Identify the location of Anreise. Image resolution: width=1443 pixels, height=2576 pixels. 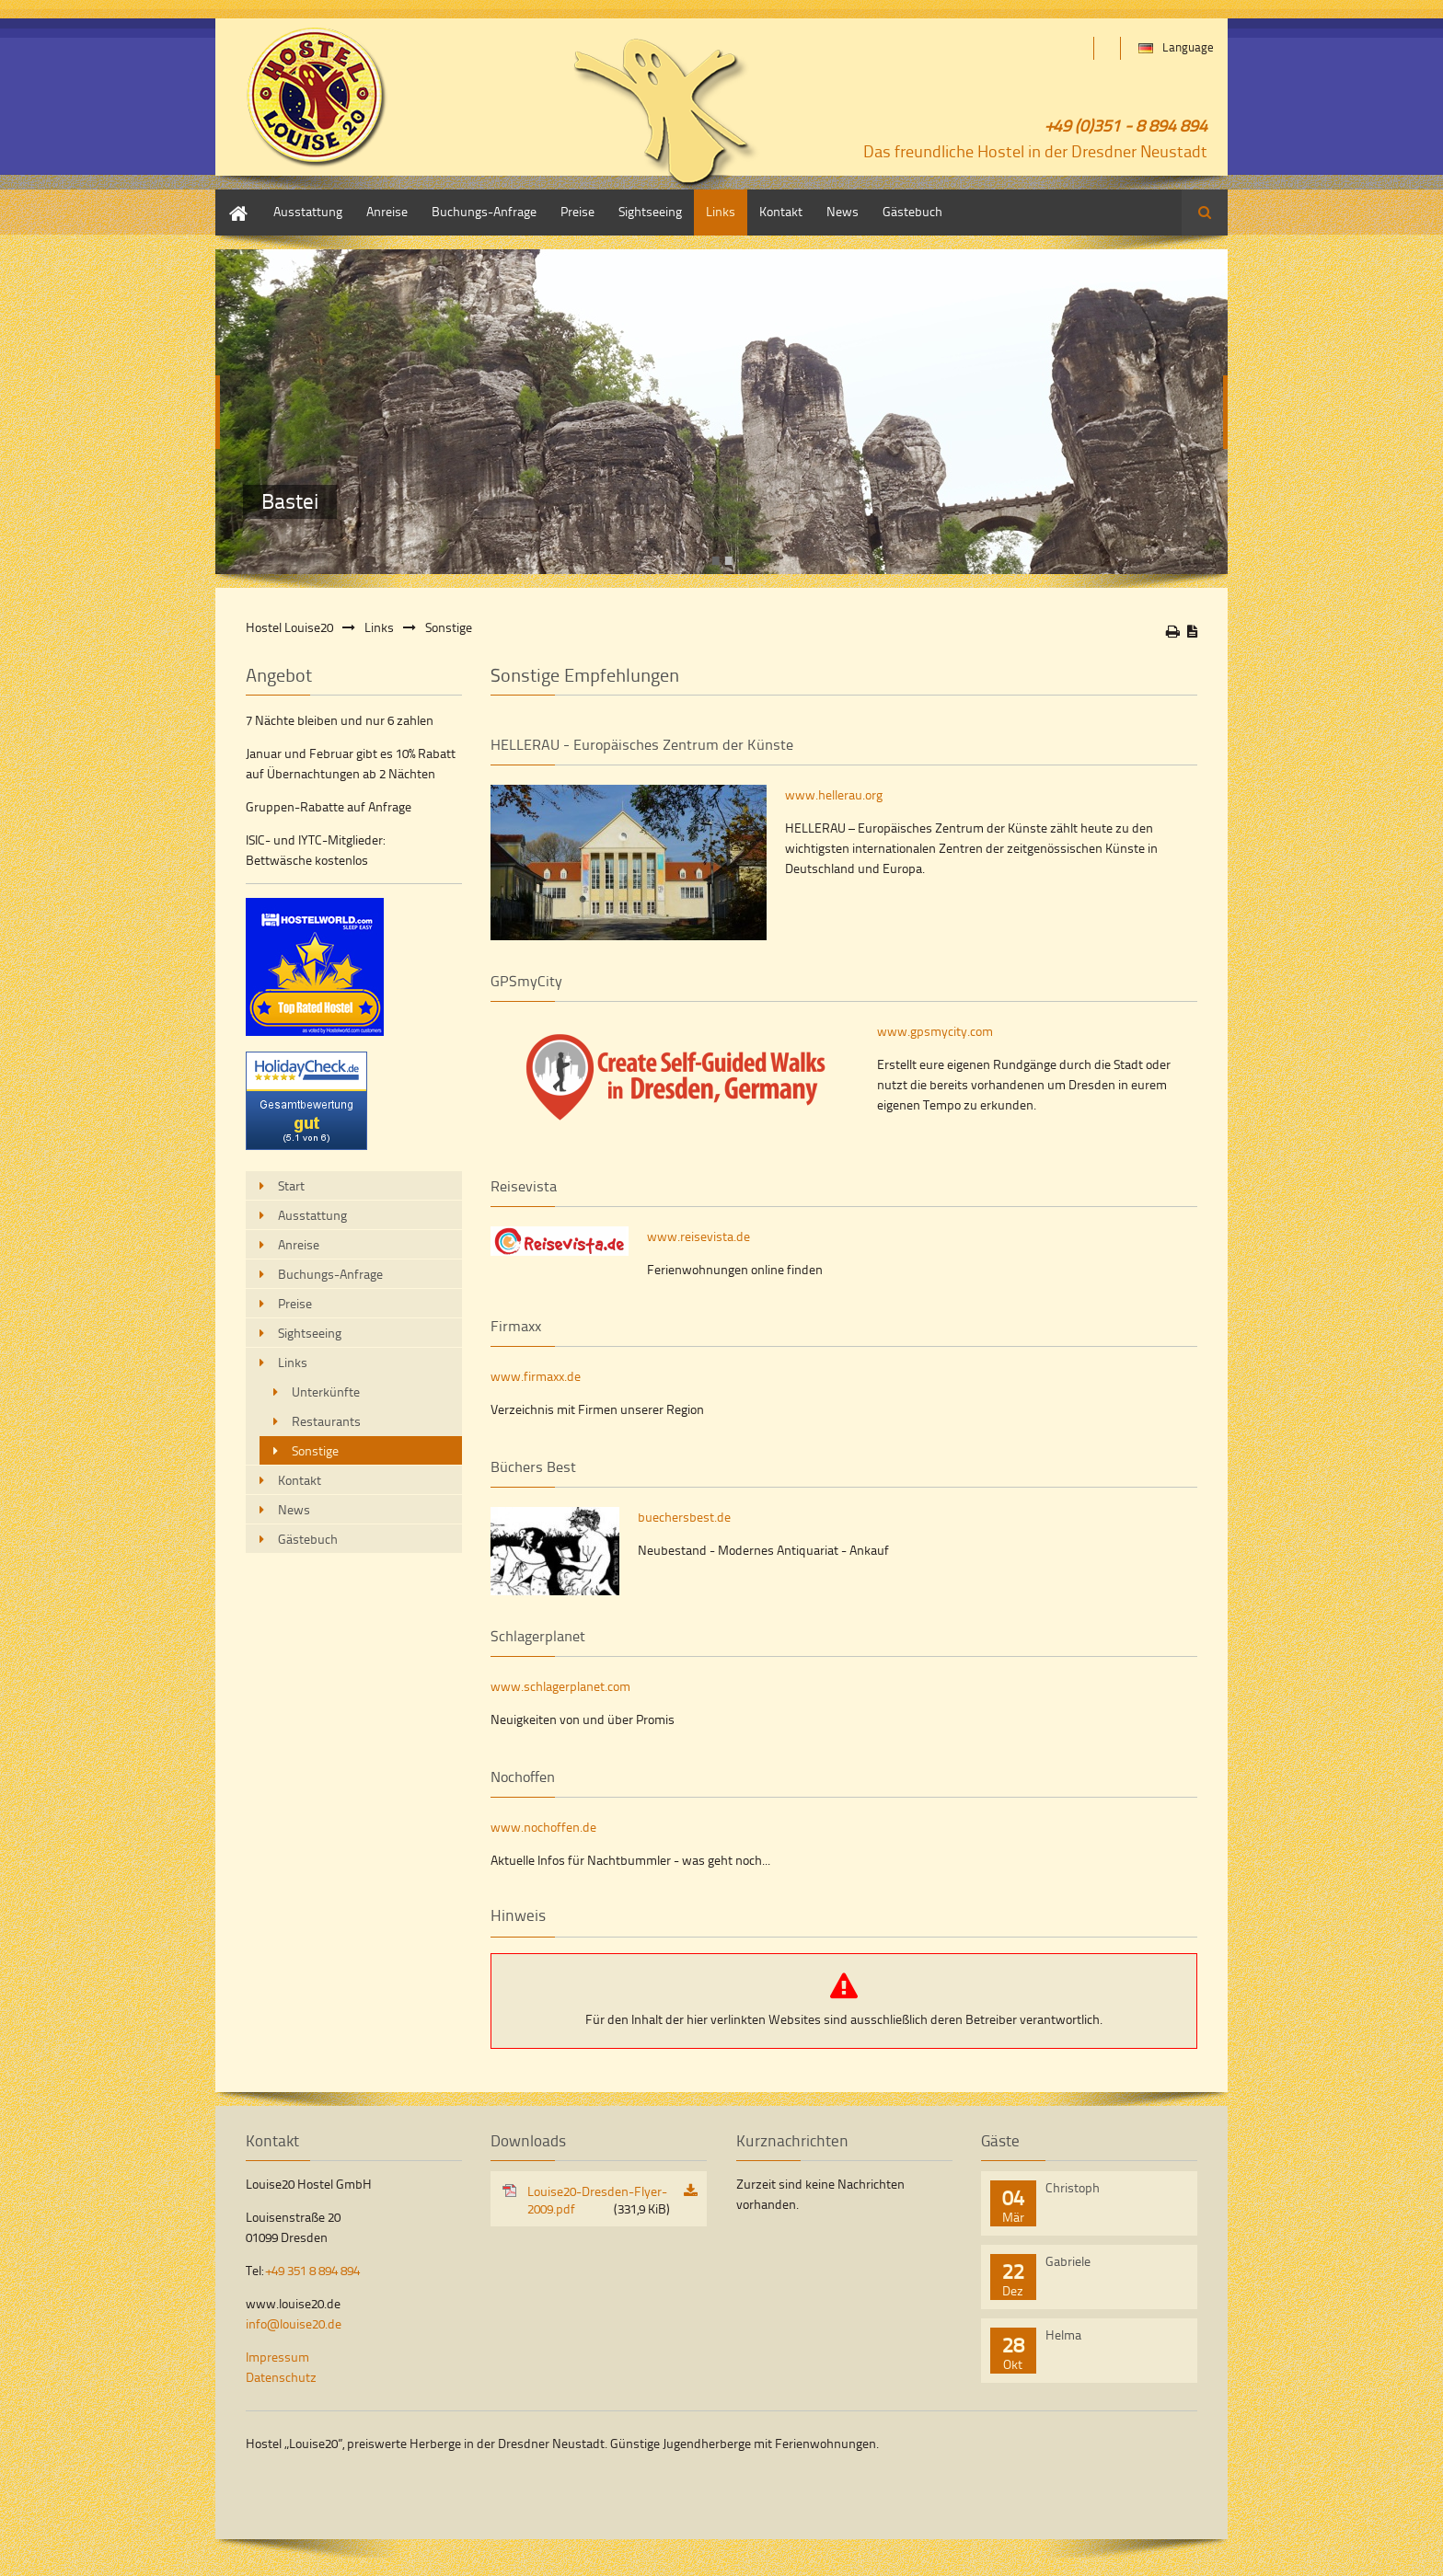
(387, 211).